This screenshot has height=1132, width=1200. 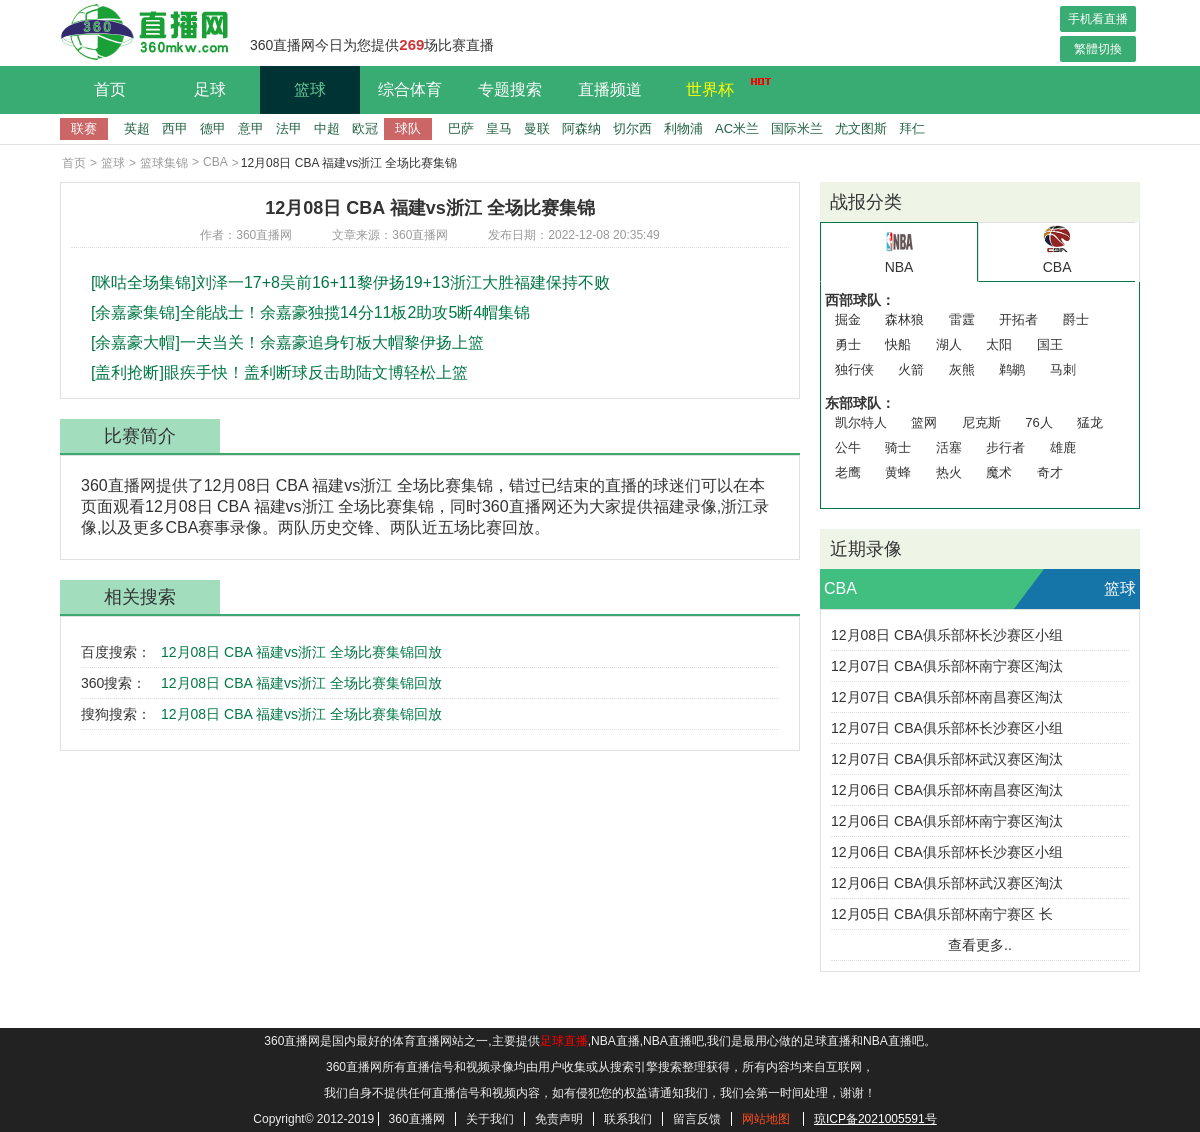 I want to click on 独行侠, so click(x=854, y=369).